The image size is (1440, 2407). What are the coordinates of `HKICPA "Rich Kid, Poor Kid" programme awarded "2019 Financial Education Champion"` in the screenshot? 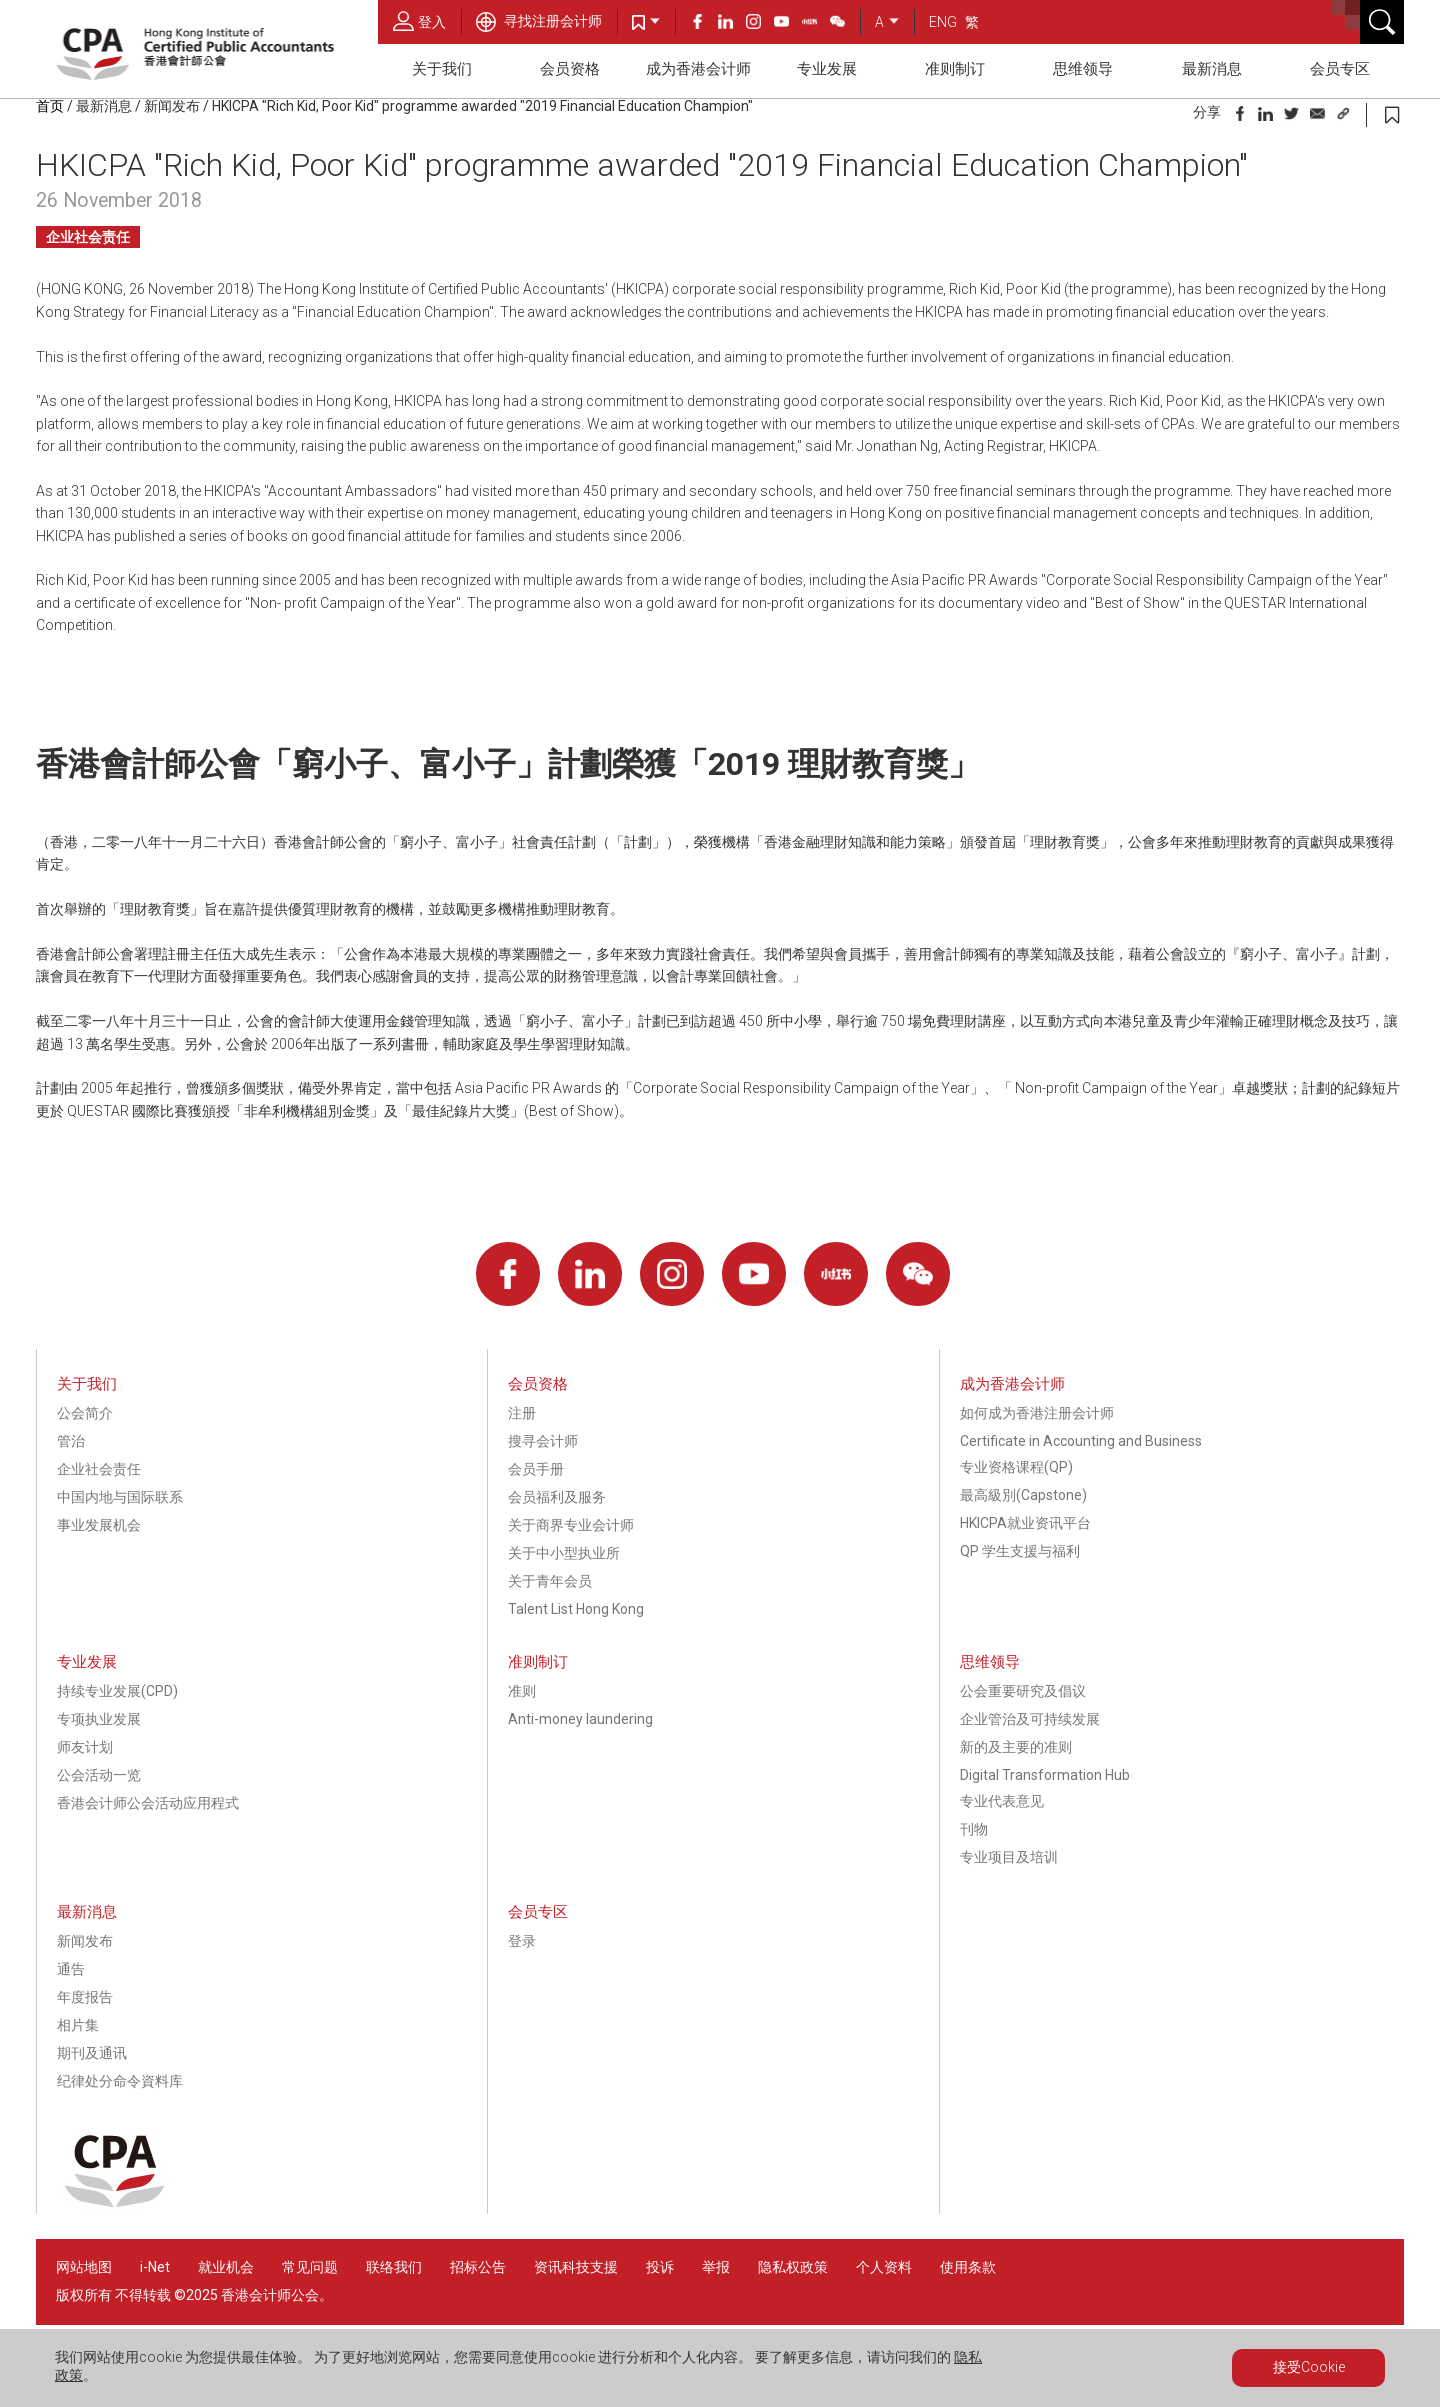 It's located at (482, 106).